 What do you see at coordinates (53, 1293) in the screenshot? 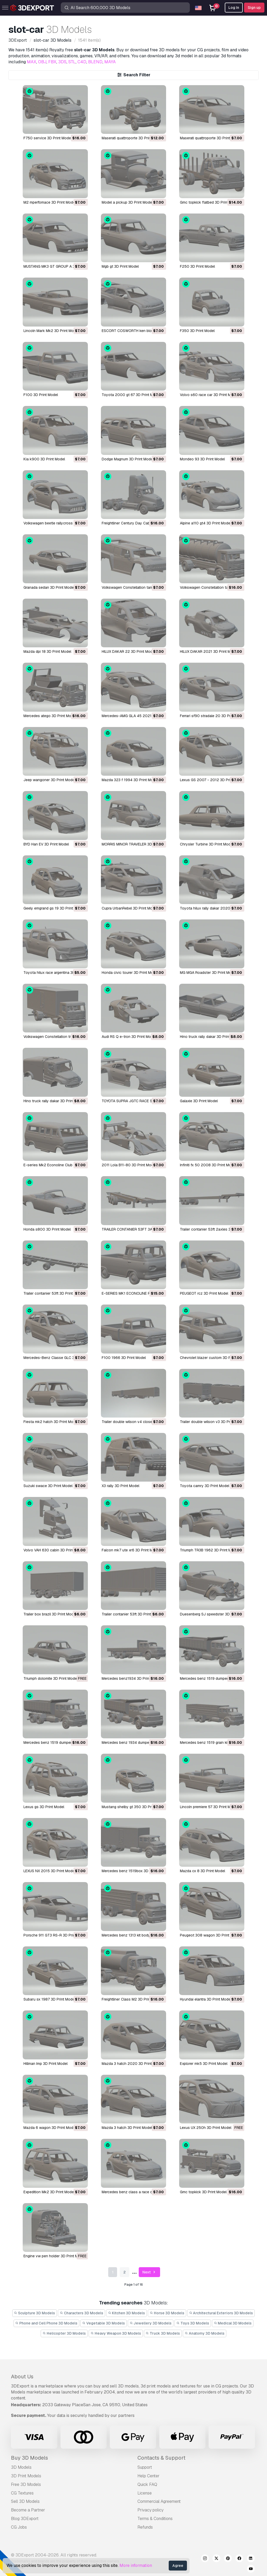
I see `Trailer contanier 53ft 3D Print Model` at bounding box center [53, 1293].